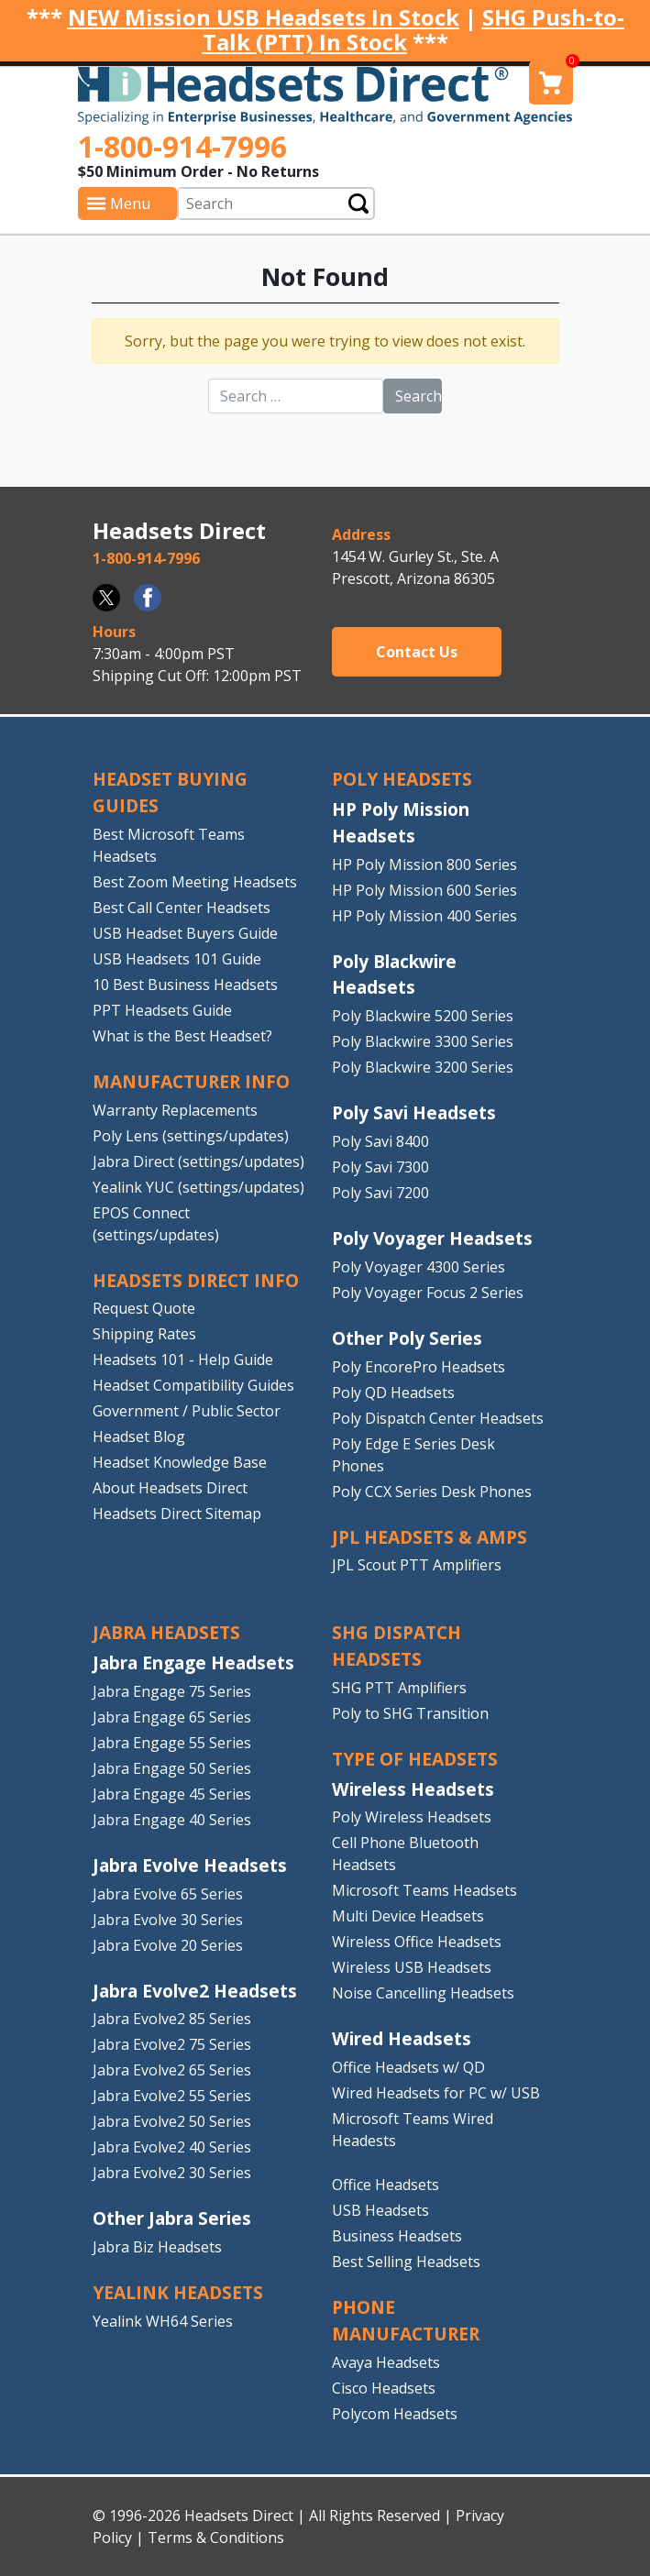 Image resolution: width=650 pixels, height=2576 pixels. Describe the element at coordinates (408, 1916) in the screenshot. I see `Multi Device Headsets` at that location.